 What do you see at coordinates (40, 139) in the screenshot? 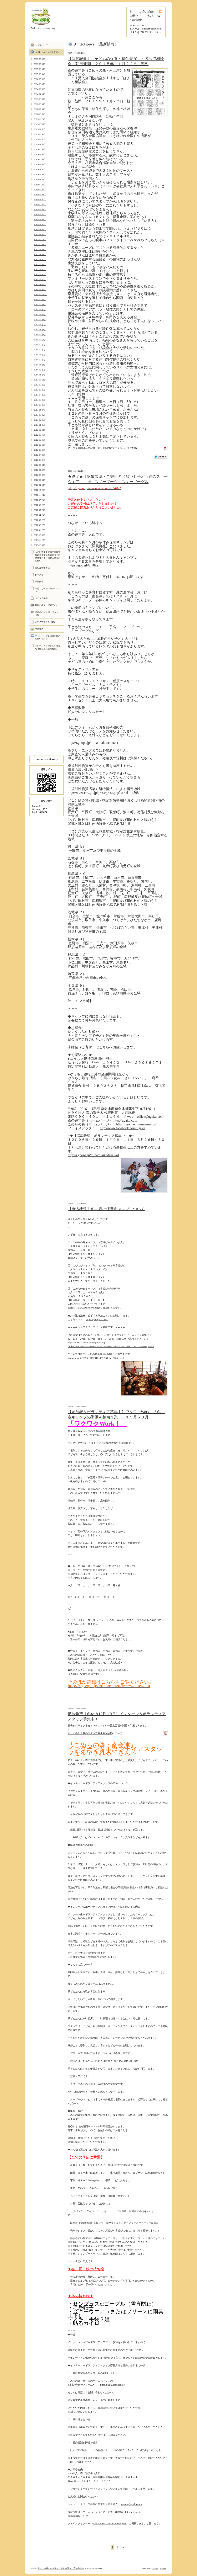
I see `2020-02（3）` at bounding box center [40, 139].